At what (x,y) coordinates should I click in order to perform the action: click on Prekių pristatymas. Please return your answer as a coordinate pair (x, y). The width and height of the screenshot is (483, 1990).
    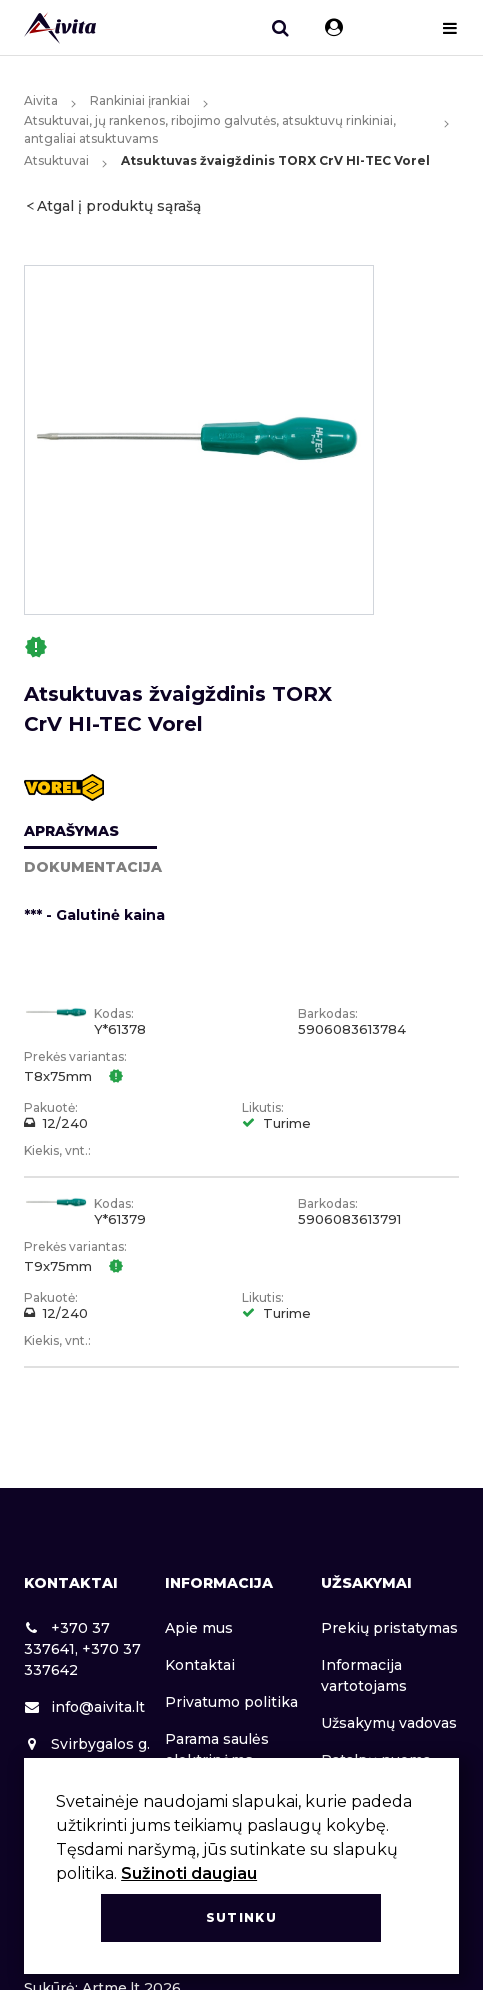
    Looking at the image, I should click on (389, 1628).